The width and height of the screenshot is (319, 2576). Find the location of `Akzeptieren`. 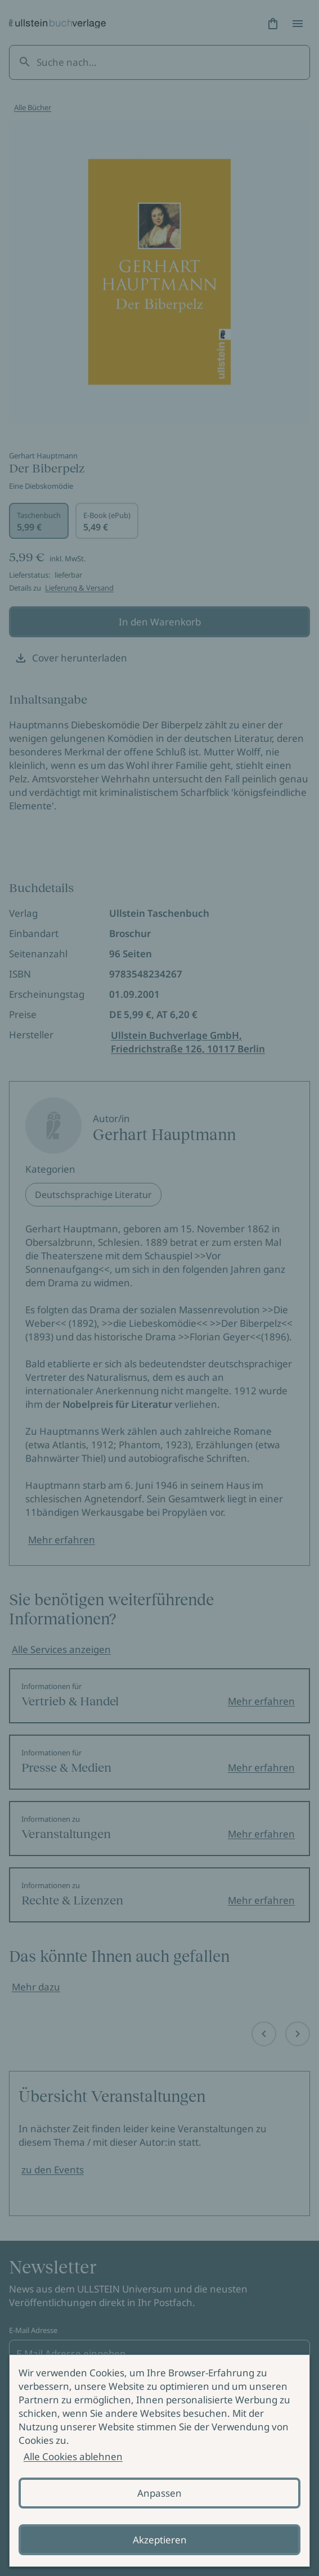

Akzeptieren is located at coordinates (160, 2539).